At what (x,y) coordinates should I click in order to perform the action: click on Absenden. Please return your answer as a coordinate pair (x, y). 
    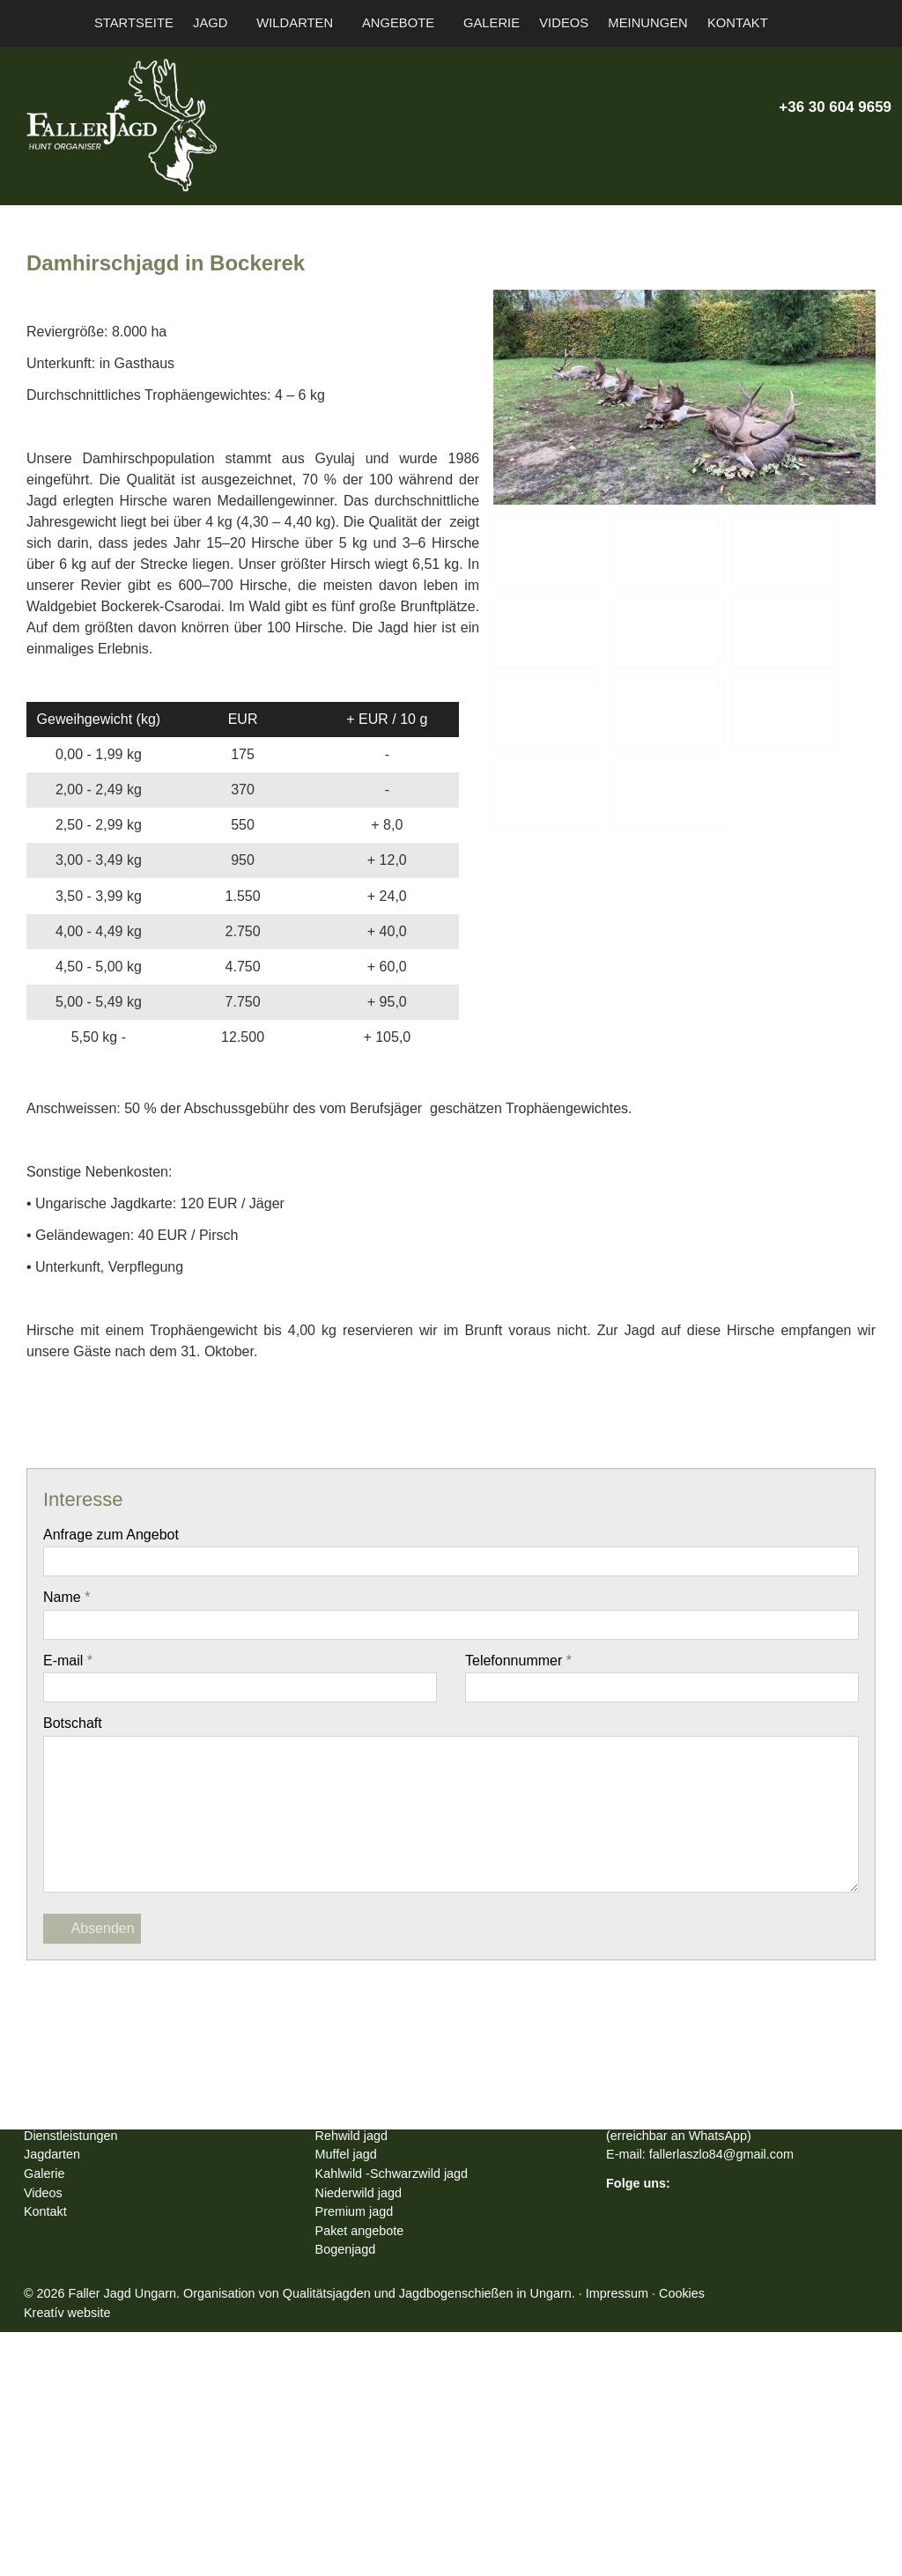
    Looking at the image, I should click on (95, 2013).